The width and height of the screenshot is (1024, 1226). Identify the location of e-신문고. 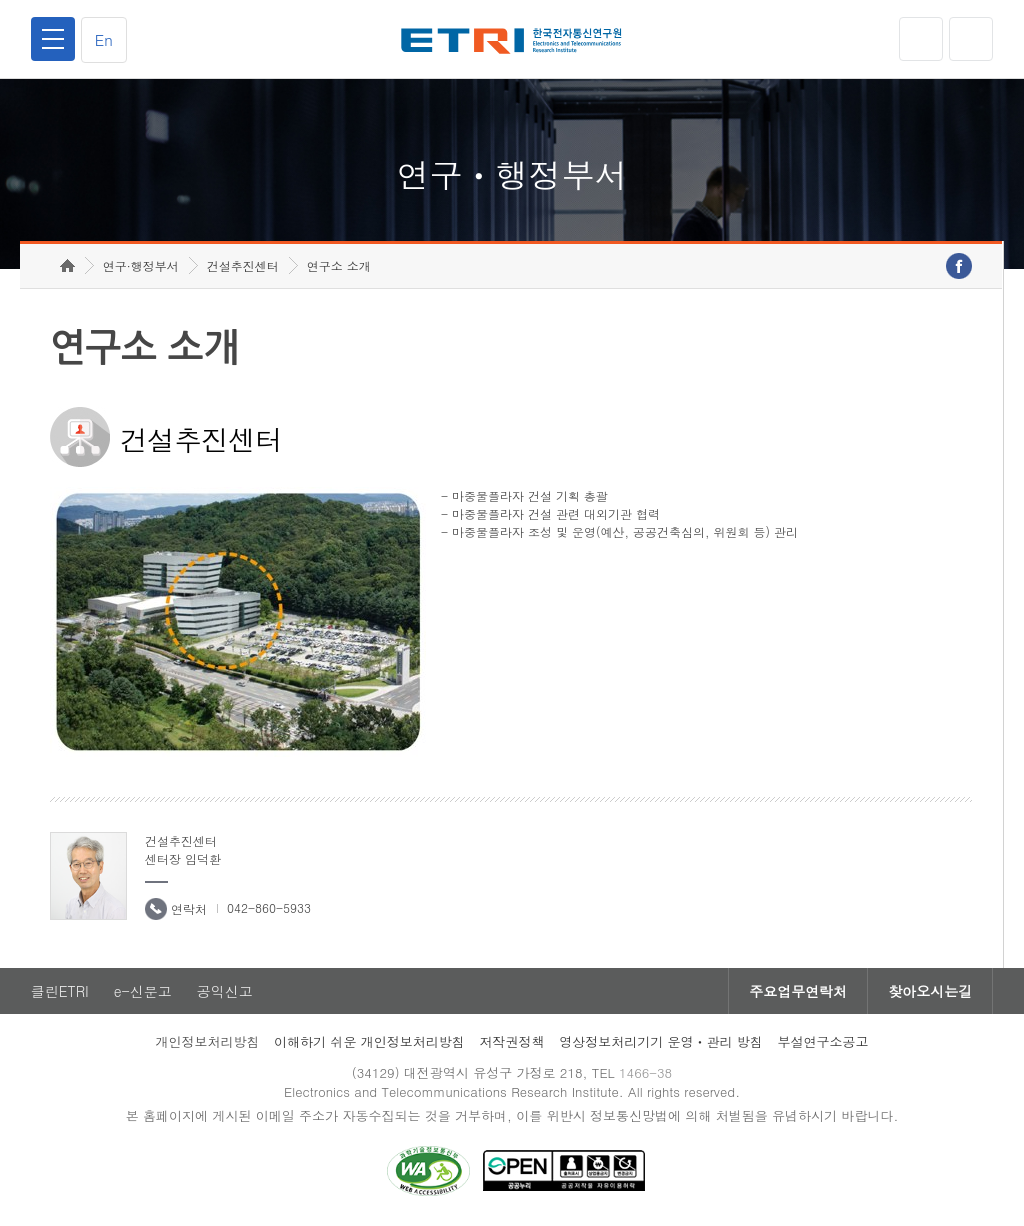
(143, 991).